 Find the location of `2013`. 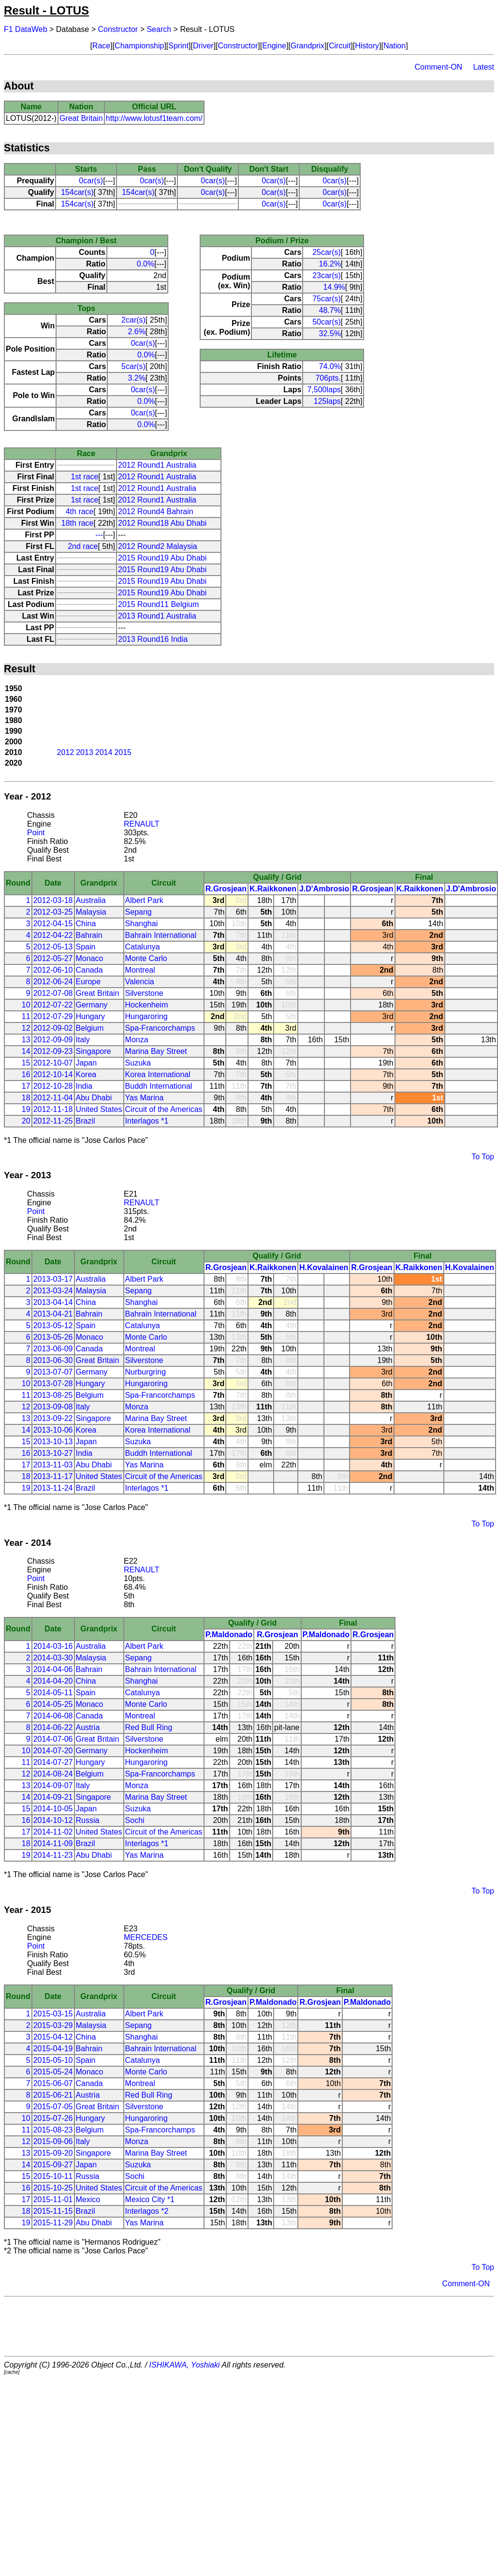

2013 is located at coordinates (84, 752).